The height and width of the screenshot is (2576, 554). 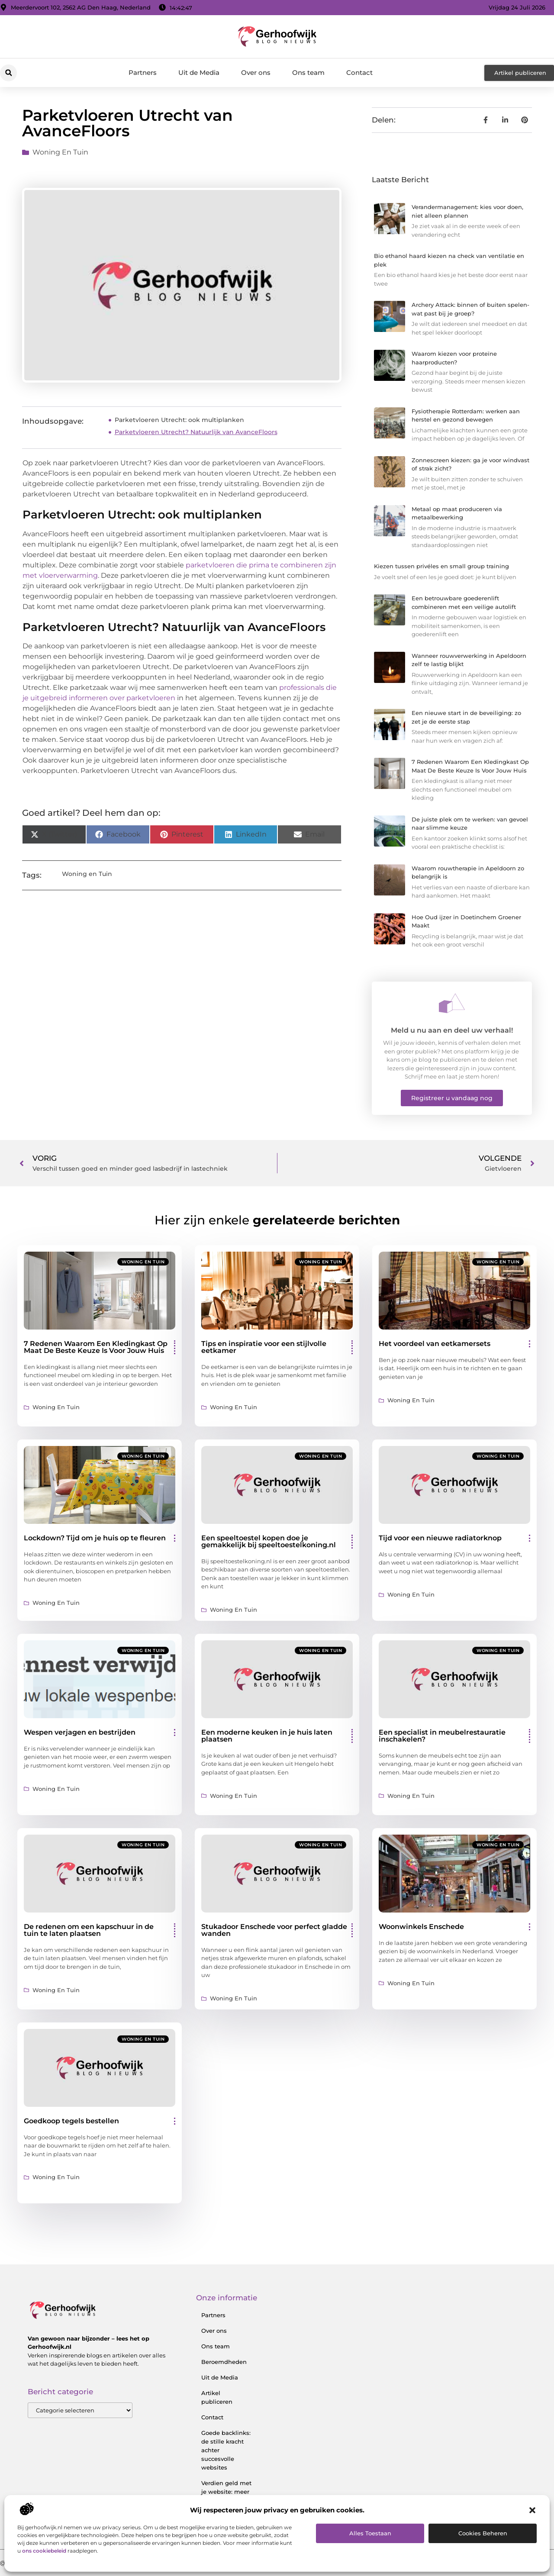 I want to click on Lockdown? Tijd om je huis op te fleuren, so click(x=95, y=1538).